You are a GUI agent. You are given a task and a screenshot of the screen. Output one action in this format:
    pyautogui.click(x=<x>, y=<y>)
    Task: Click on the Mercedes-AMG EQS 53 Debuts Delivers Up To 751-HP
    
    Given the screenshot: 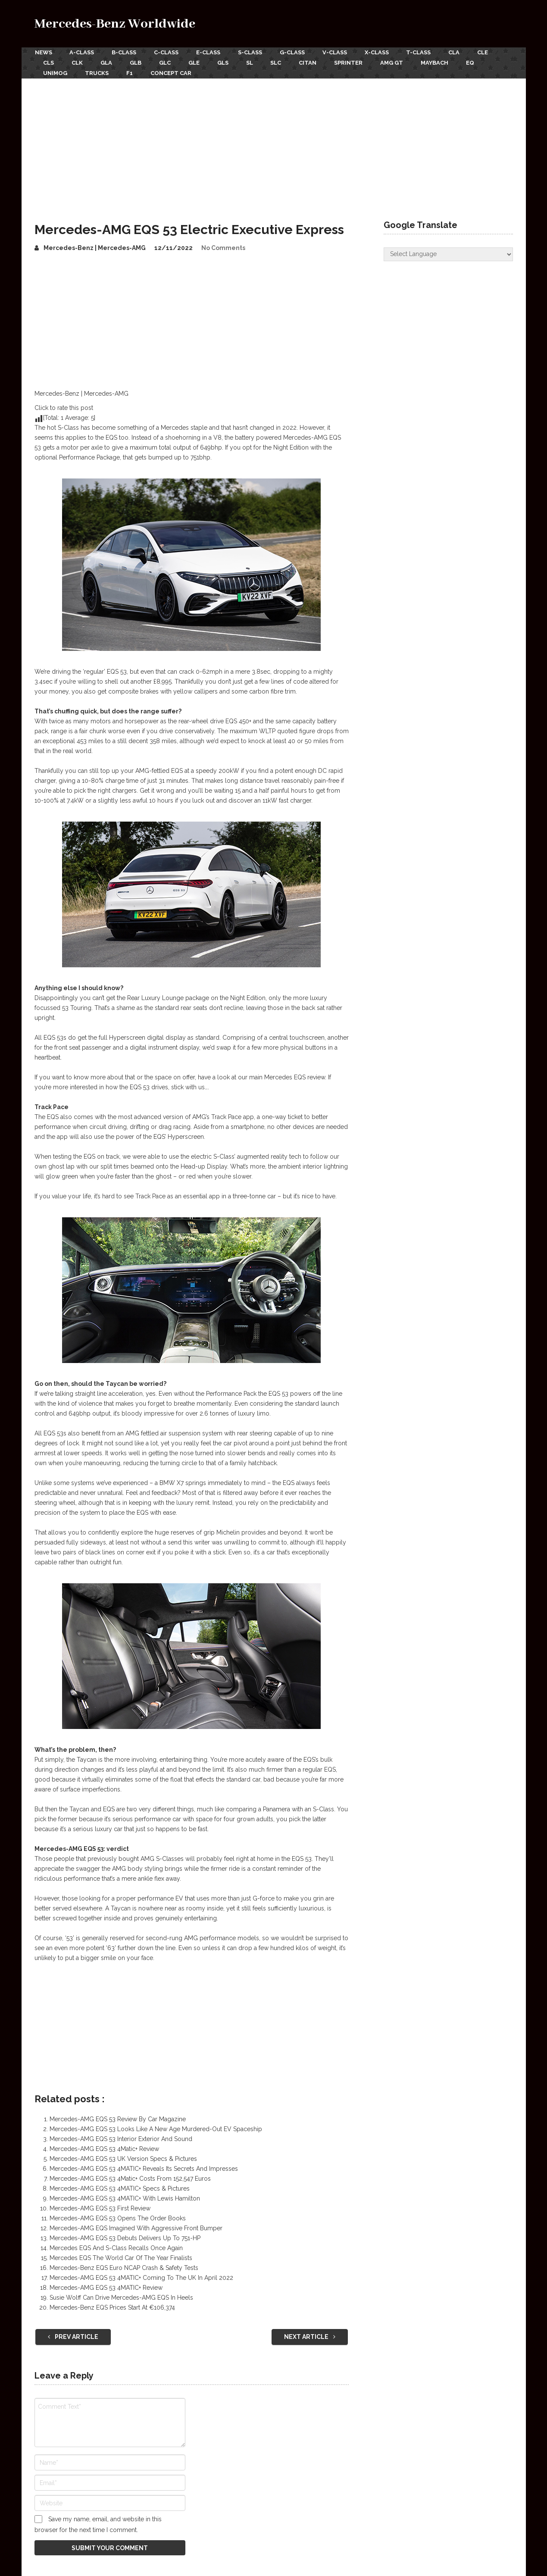 What is the action you would take?
    pyautogui.click(x=125, y=2237)
    